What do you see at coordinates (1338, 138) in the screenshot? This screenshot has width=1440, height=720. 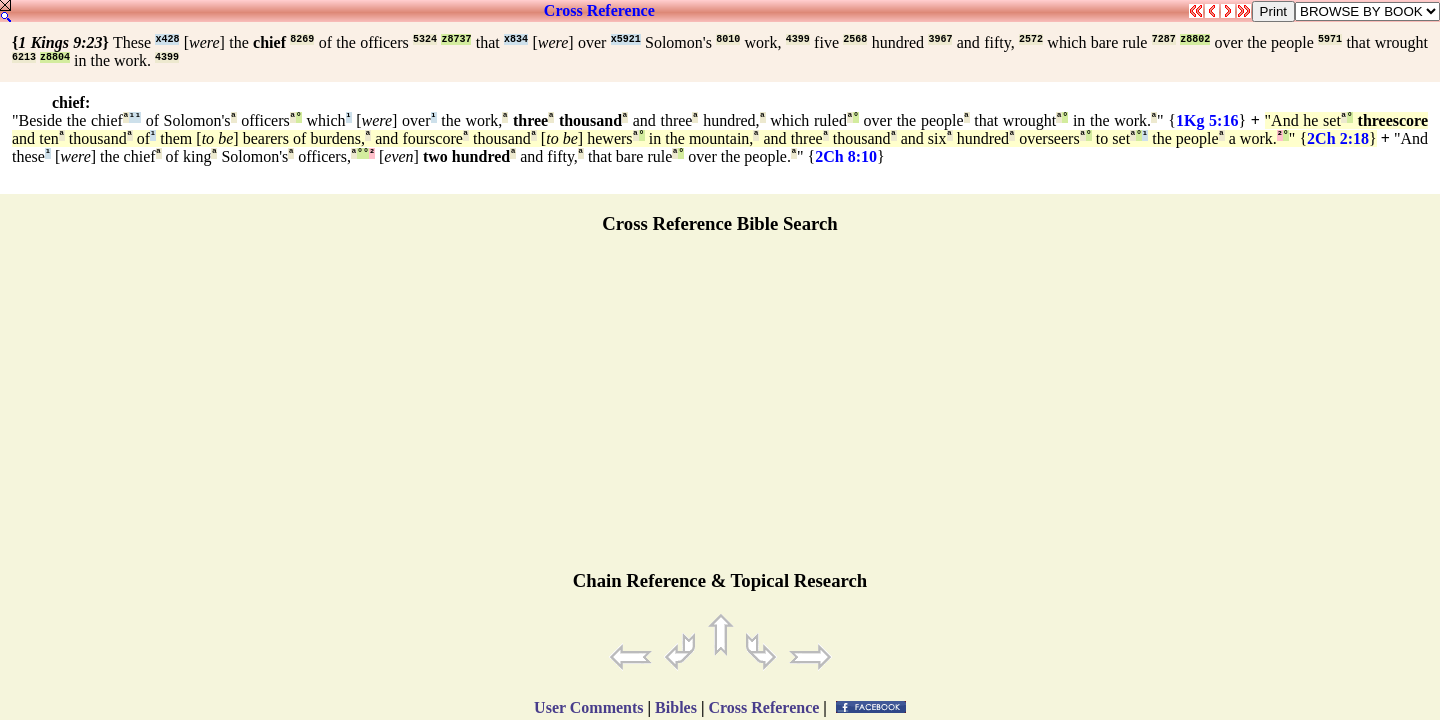 I see `2Ch 2:18` at bounding box center [1338, 138].